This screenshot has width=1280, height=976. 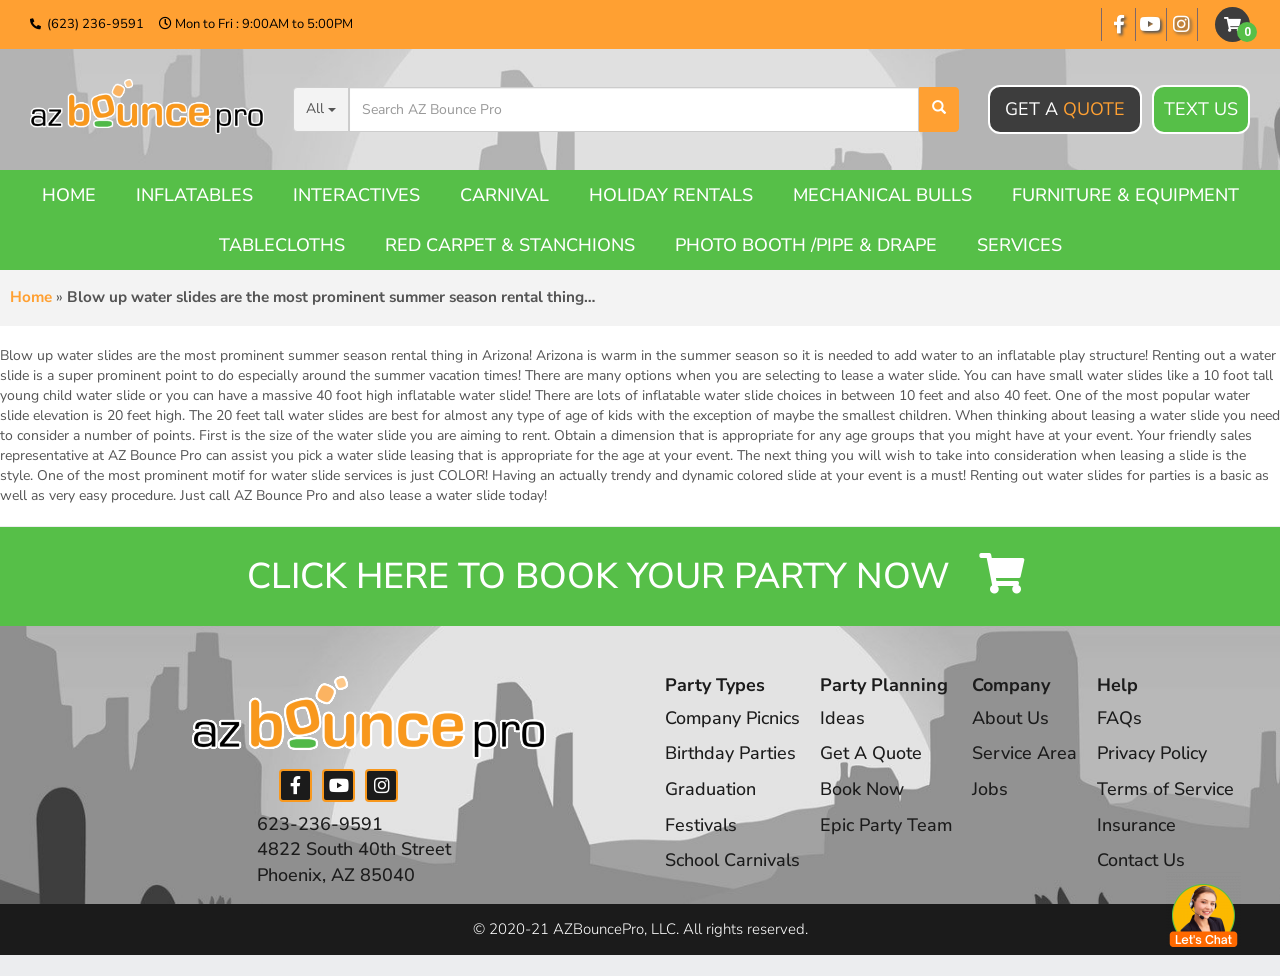 What do you see at coordinates (863, 789) in the screenshot?
I see `Book Now` at bounding box center [863, 789].